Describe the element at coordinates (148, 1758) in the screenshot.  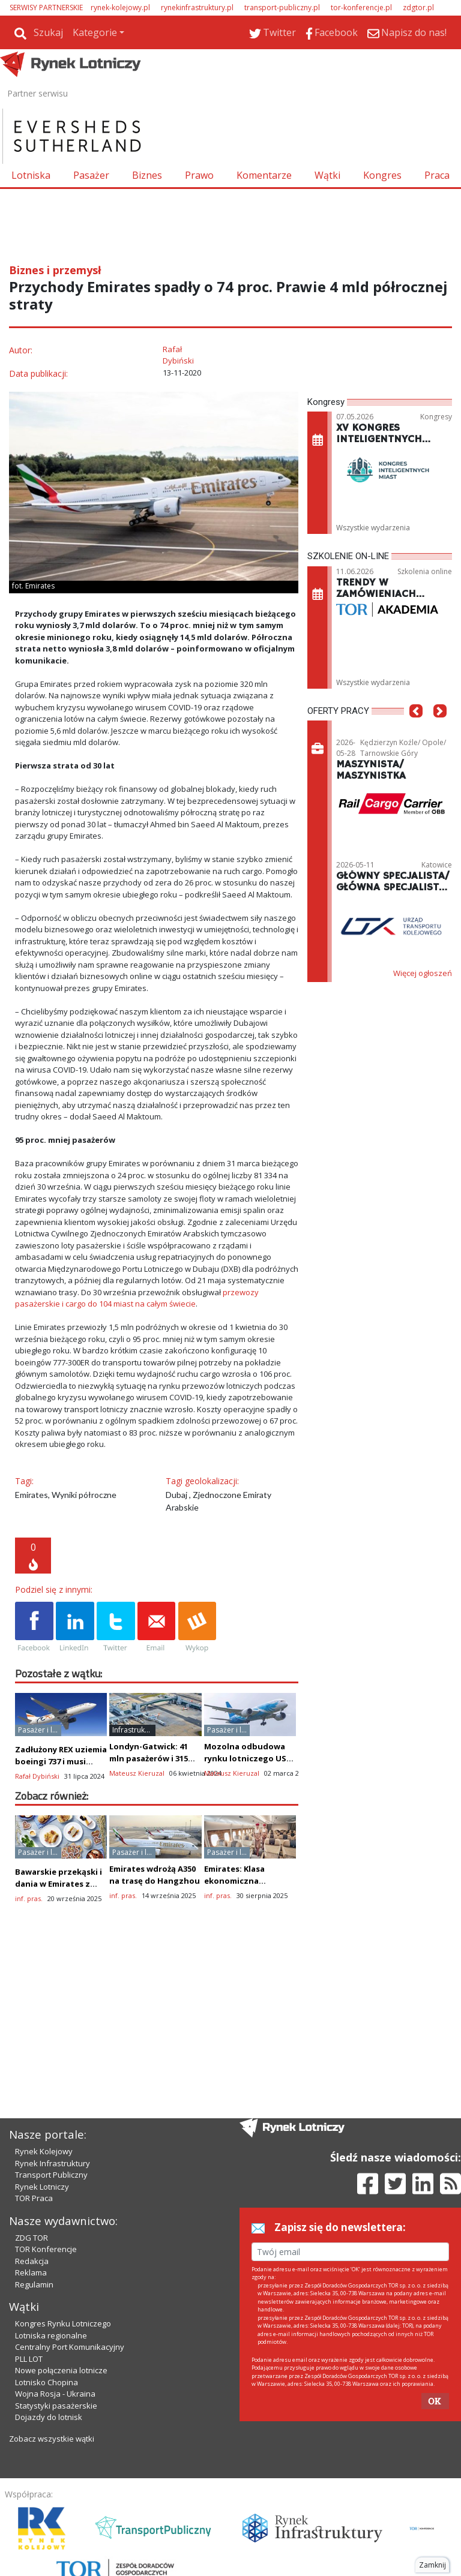
I see `Londyn-Gatwick: 41 mln pasażerów i 315 mln funtów zysku` at that location.